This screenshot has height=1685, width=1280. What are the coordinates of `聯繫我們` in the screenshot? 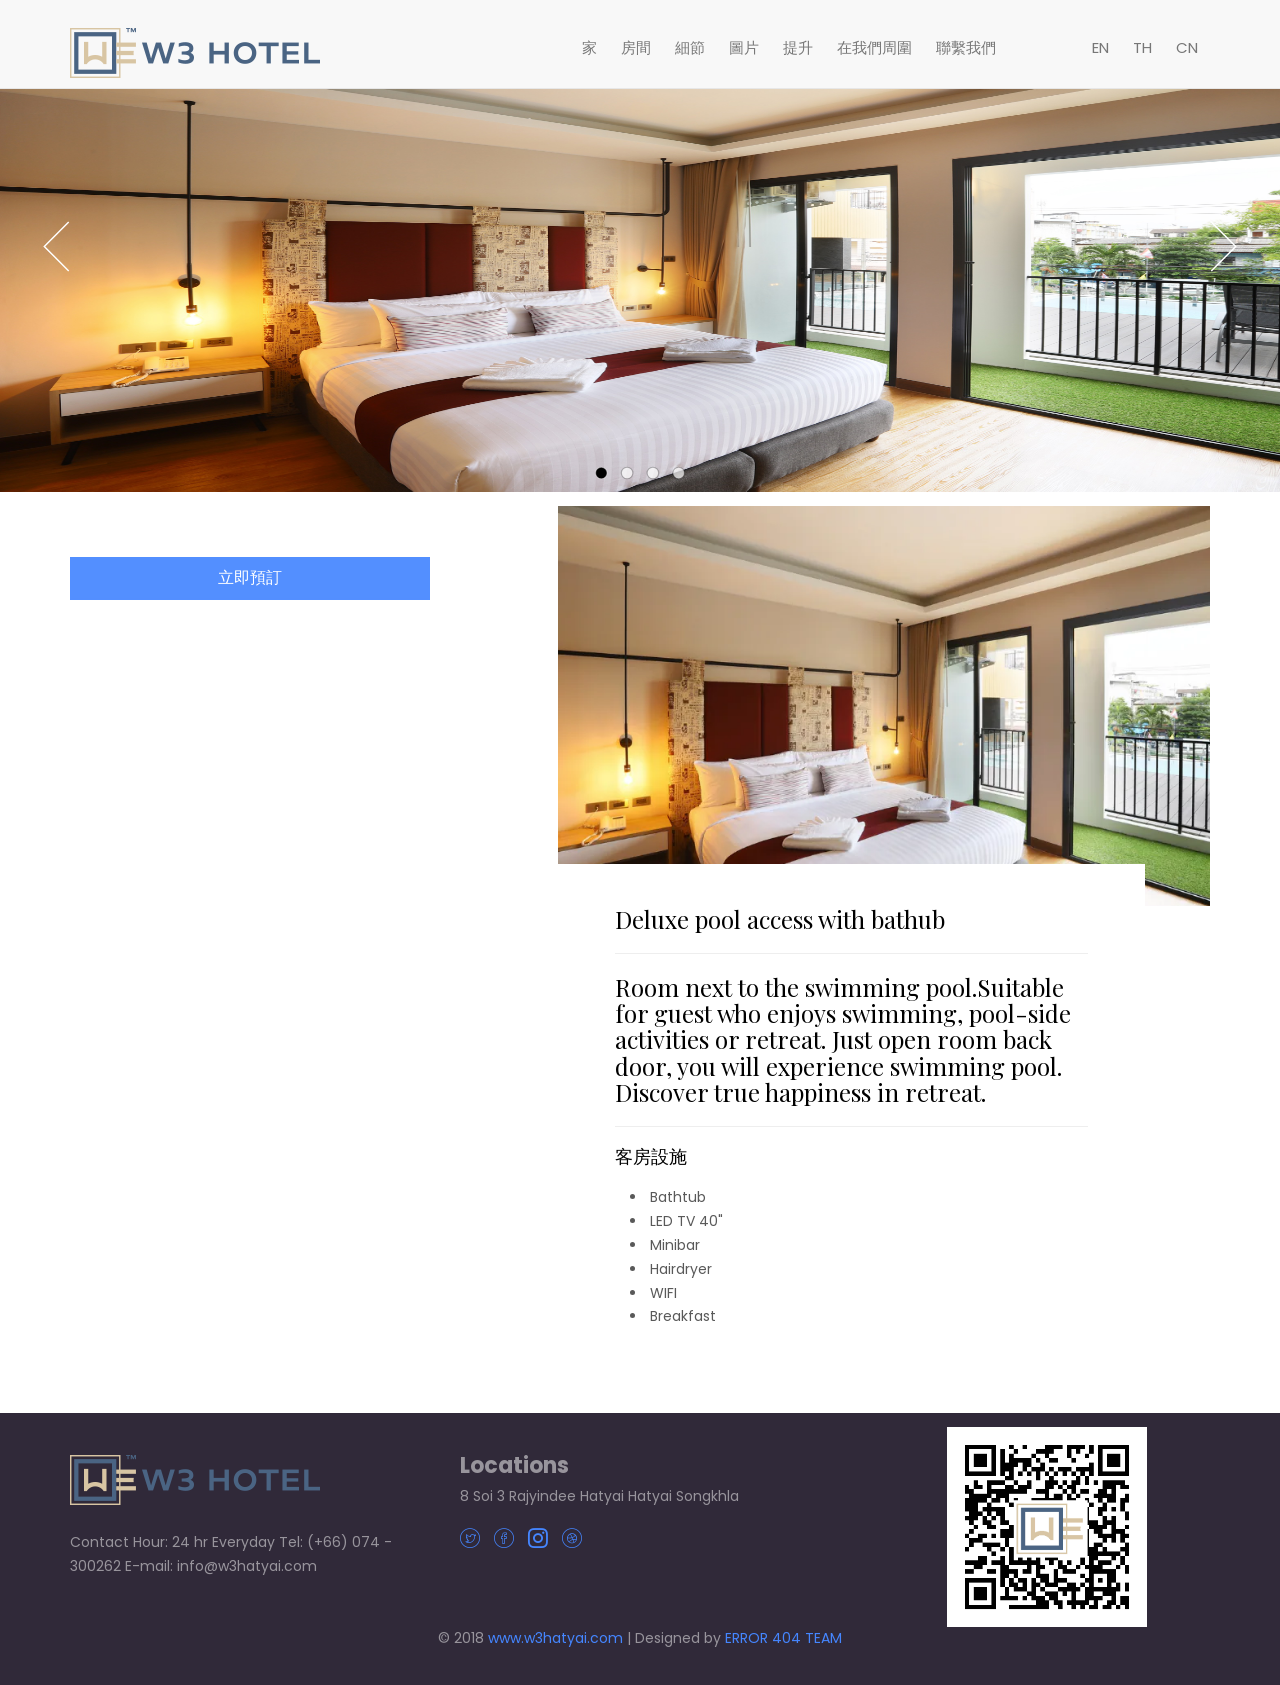 It's located at (966, 47).